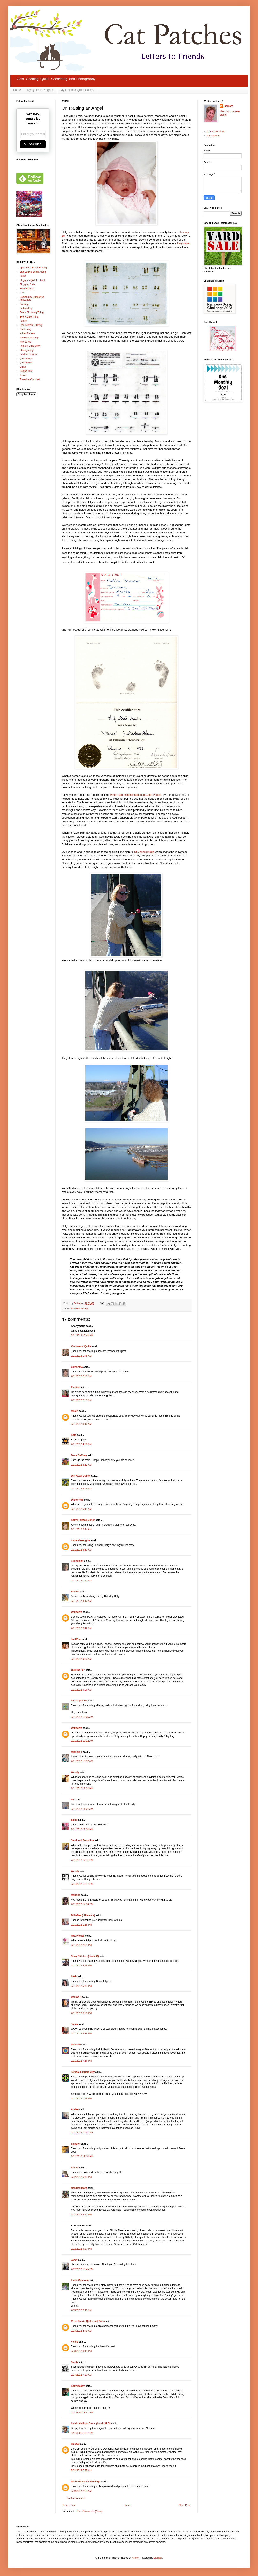 This screenshot has width=258, height=2576. I want to click on 12/10/2013 8:47 PM, so click(82, 2433).